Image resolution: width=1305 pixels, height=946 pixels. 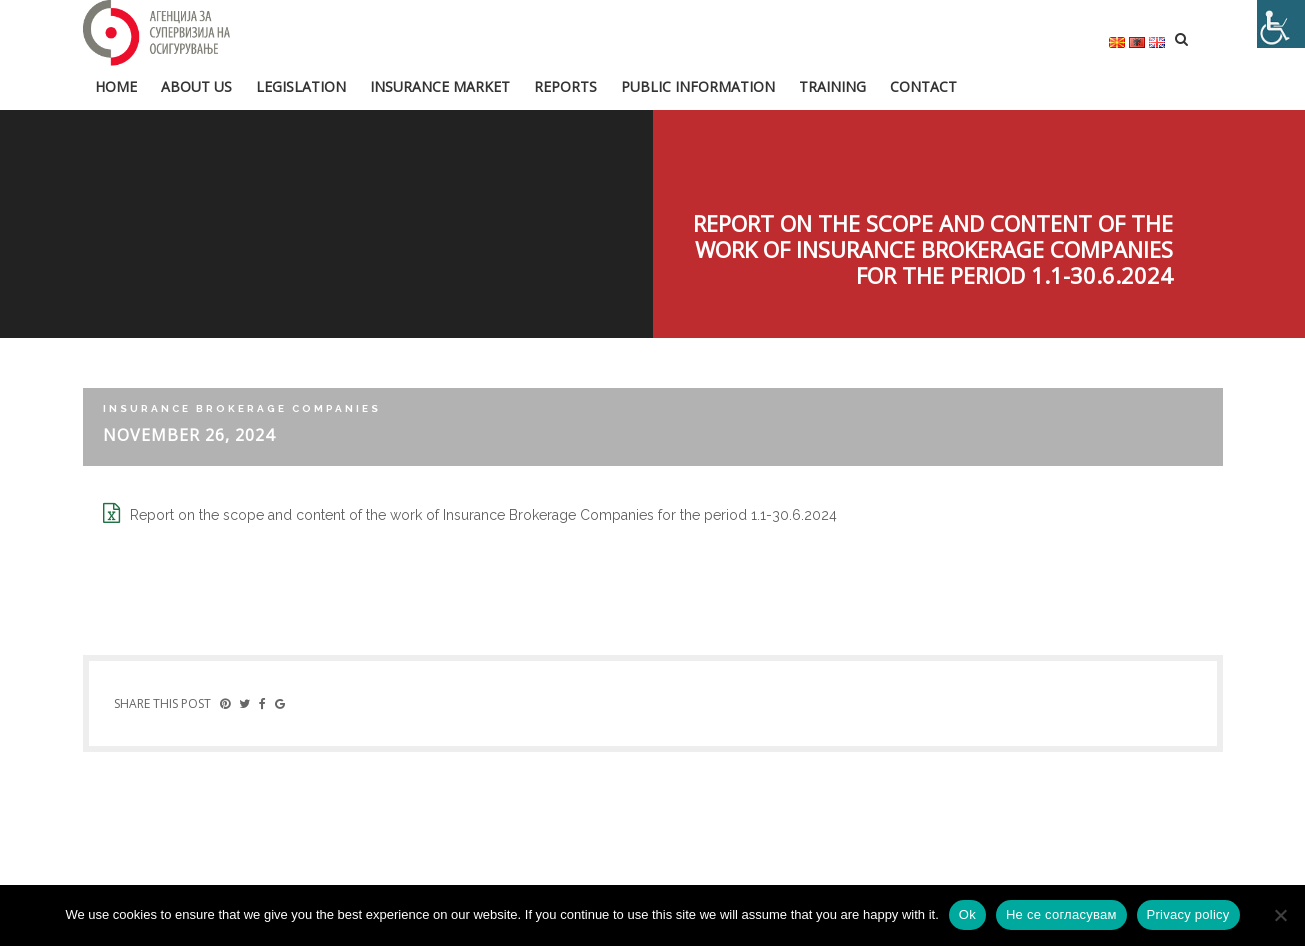 What do you see at coordinates (301, 86) in the screenshot?
I see `Legislation` at bounding box center [301, 86].